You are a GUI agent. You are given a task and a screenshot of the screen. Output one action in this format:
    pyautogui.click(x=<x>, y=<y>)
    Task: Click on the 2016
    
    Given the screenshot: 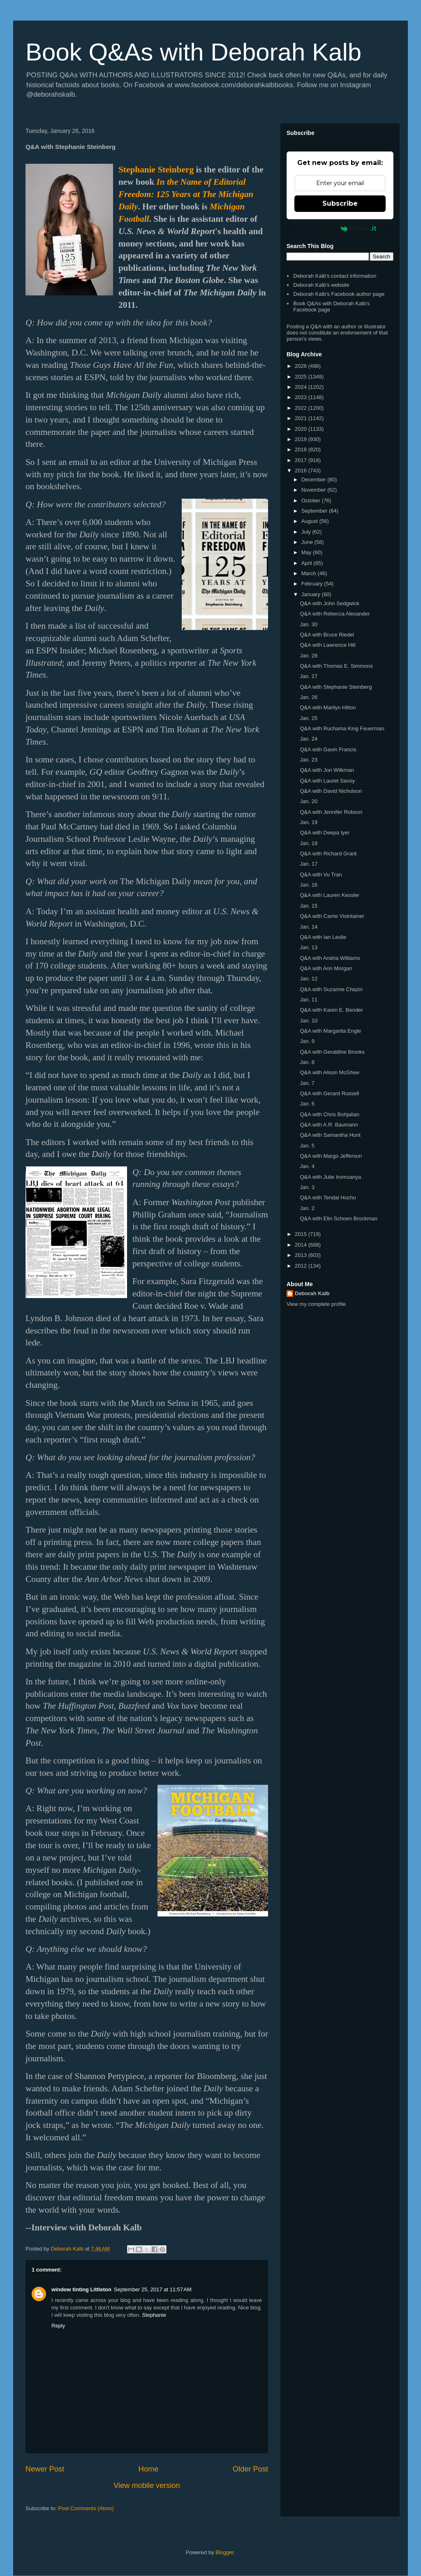 What is the action you would take?
    pyautogui.click(x=301, y=470)
    